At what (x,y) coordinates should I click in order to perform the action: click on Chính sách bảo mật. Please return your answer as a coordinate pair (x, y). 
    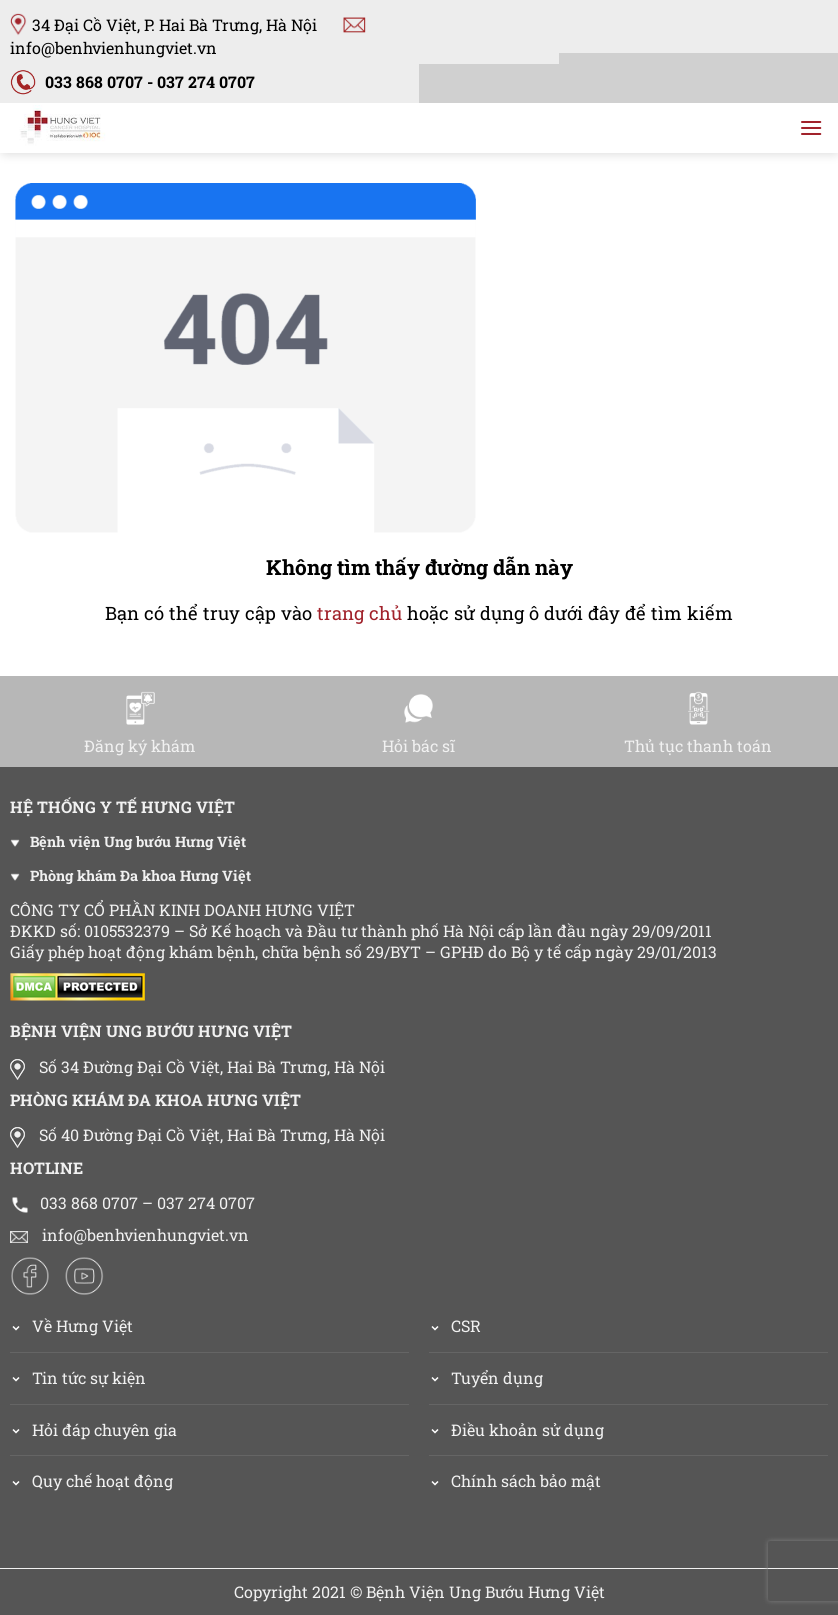
    Looking at the image, I should click on (526, 1480).